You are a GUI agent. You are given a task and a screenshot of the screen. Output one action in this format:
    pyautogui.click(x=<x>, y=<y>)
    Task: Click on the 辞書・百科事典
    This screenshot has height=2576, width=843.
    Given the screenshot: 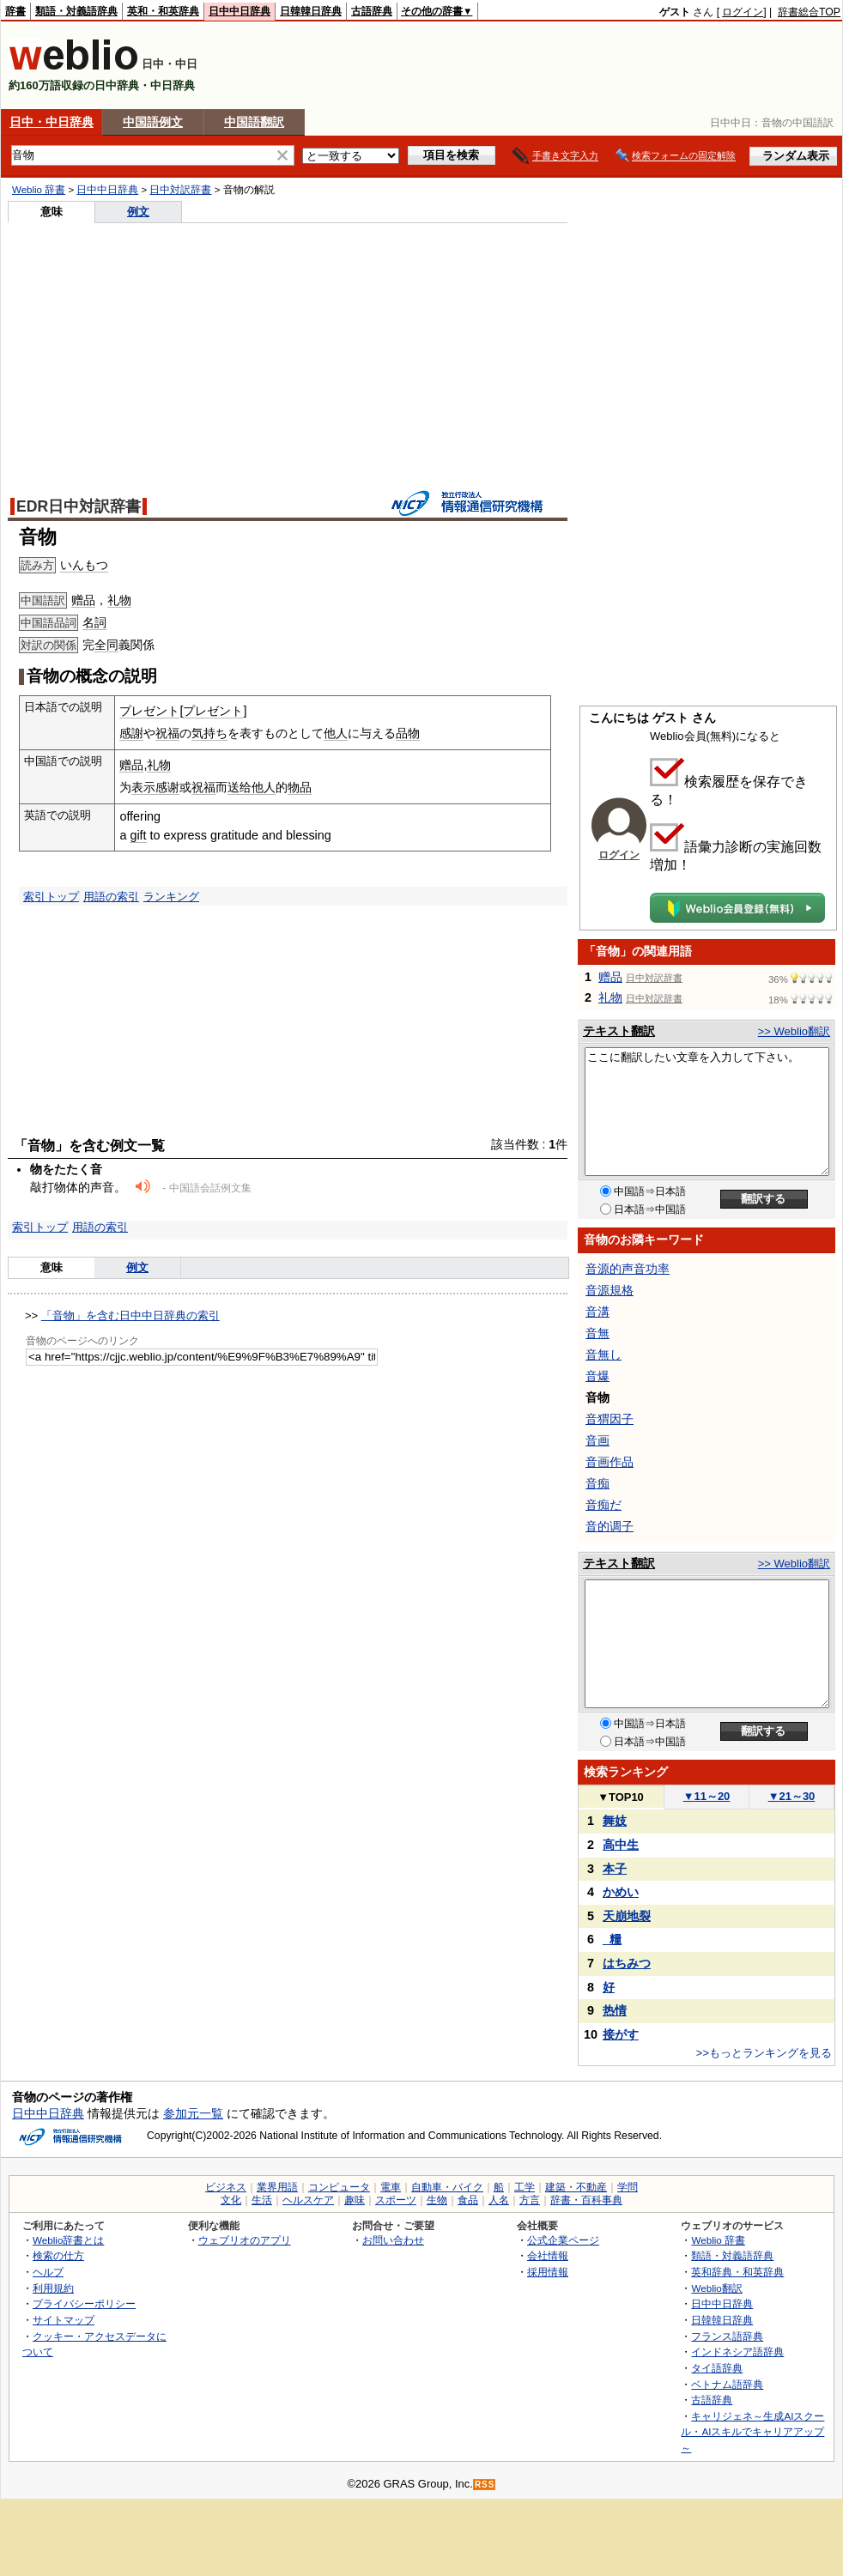 What is the action you would take?
    pyautogui.click(x=586, y=2200)
    